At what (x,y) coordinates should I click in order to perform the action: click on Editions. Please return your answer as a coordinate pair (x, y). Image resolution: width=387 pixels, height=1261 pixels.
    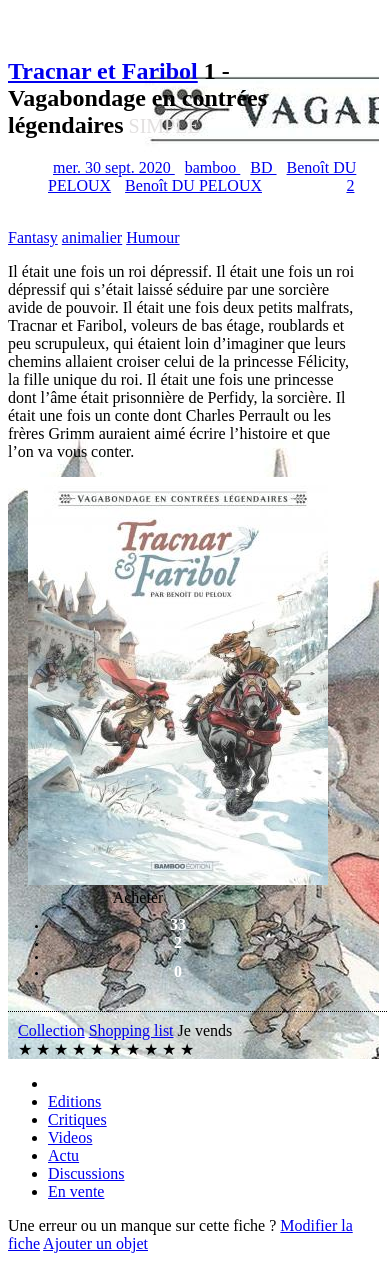
    Looking at the image, I should click on (74, 1101).